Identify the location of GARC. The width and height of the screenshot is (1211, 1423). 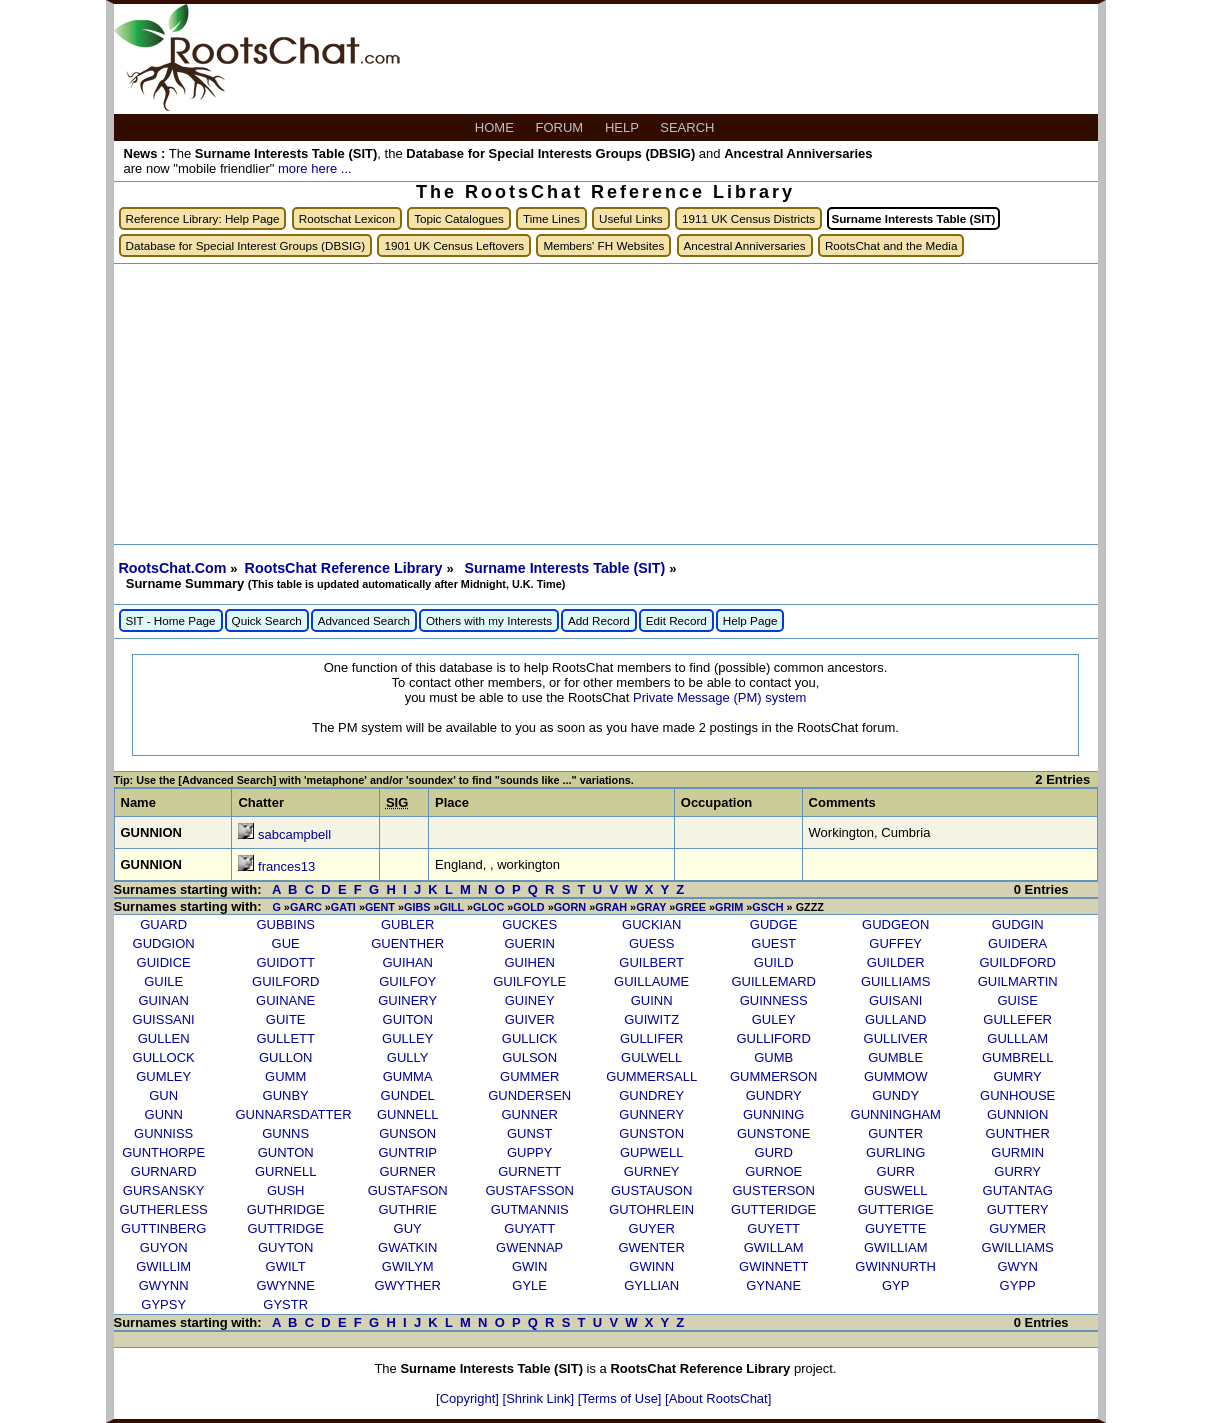
(306, 907).